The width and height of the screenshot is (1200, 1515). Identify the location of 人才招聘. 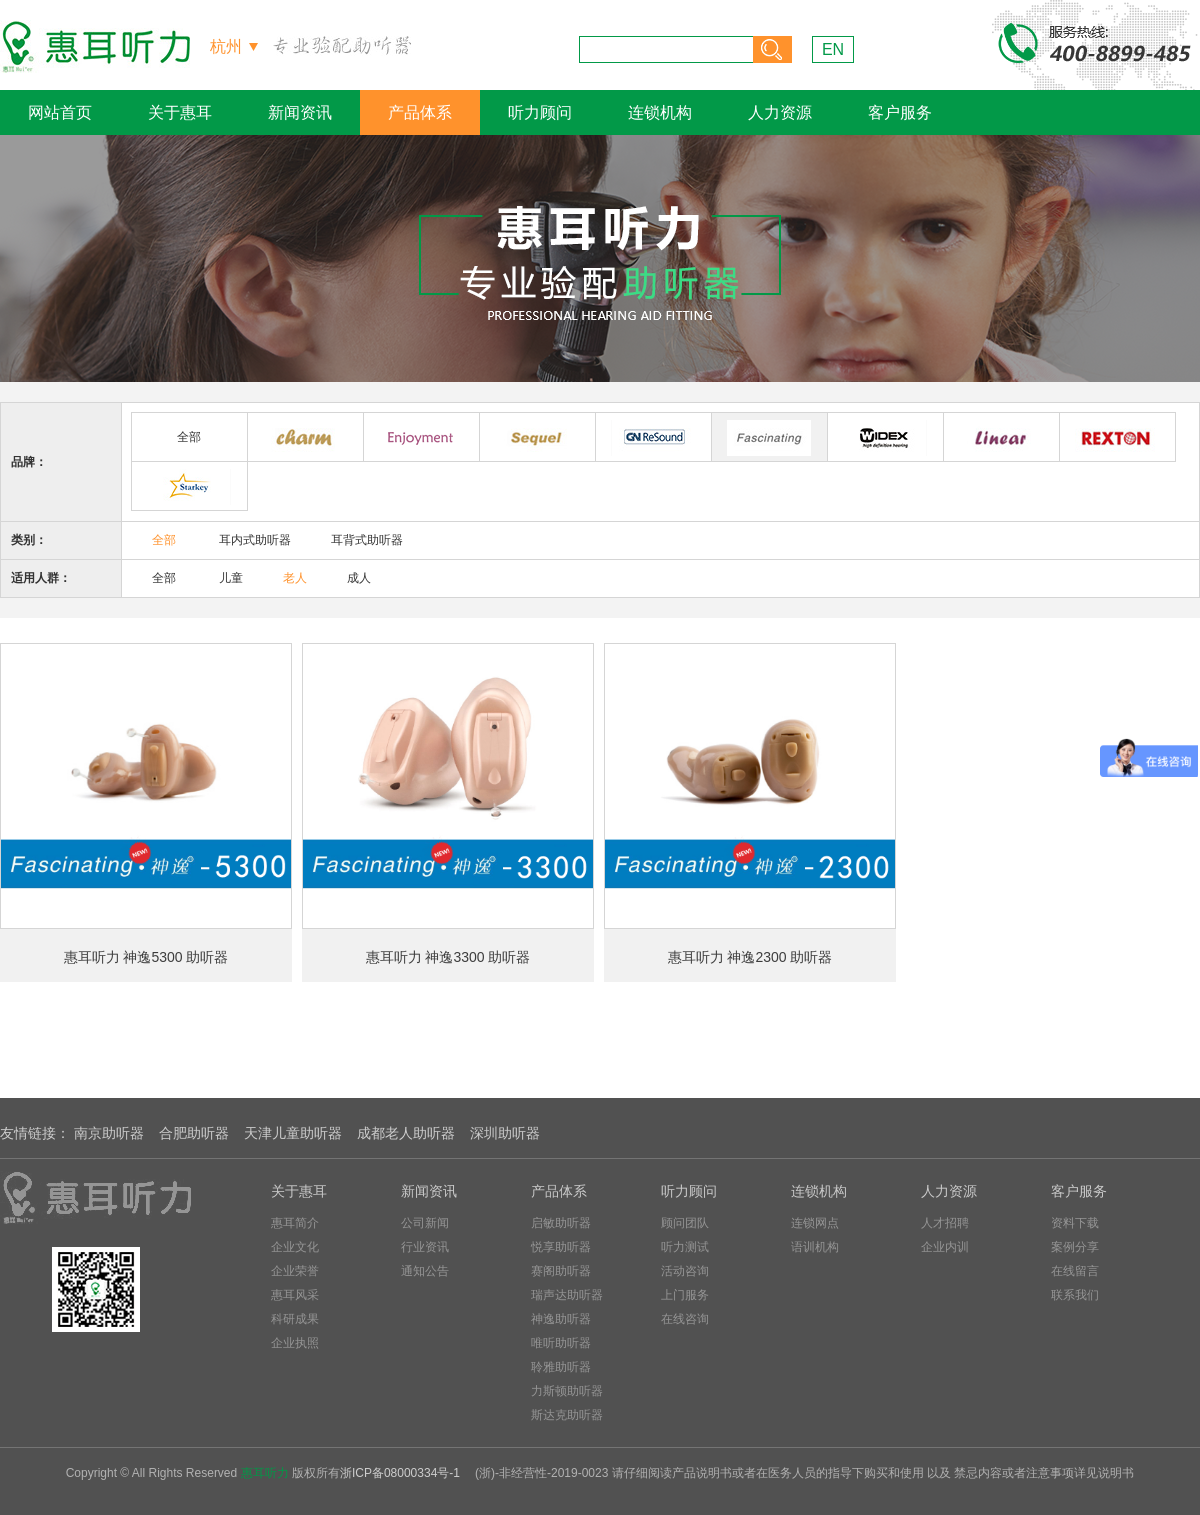
(945, 1223).